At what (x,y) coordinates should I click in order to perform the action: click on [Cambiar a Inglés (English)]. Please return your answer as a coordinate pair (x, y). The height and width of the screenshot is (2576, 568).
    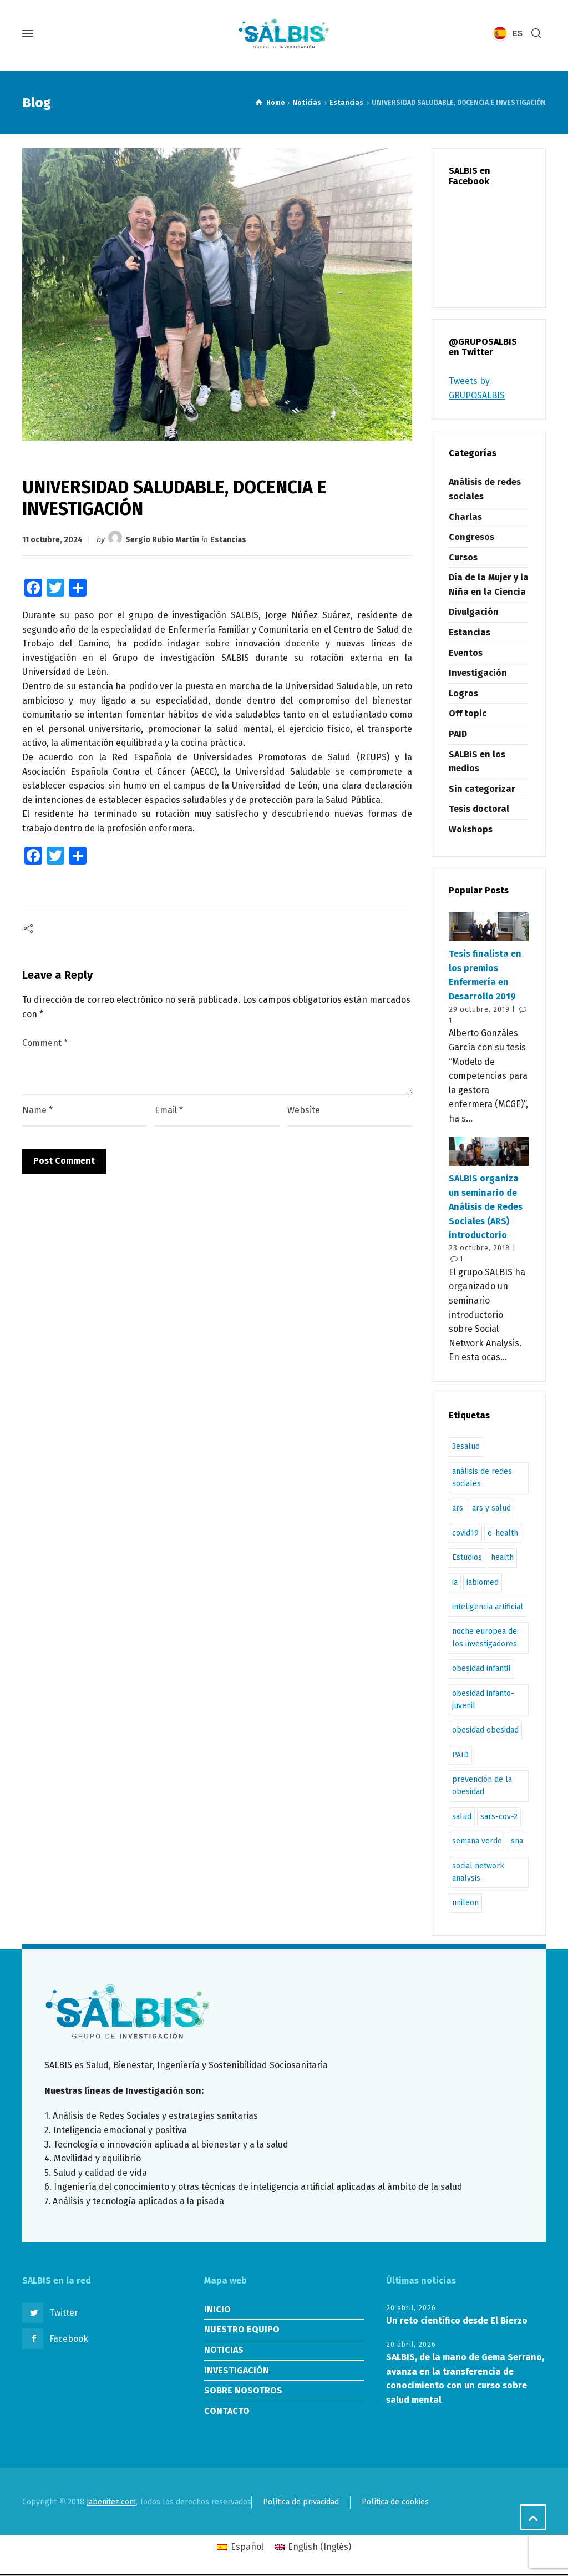
    Looking at the image, I should click on (313, 2547).